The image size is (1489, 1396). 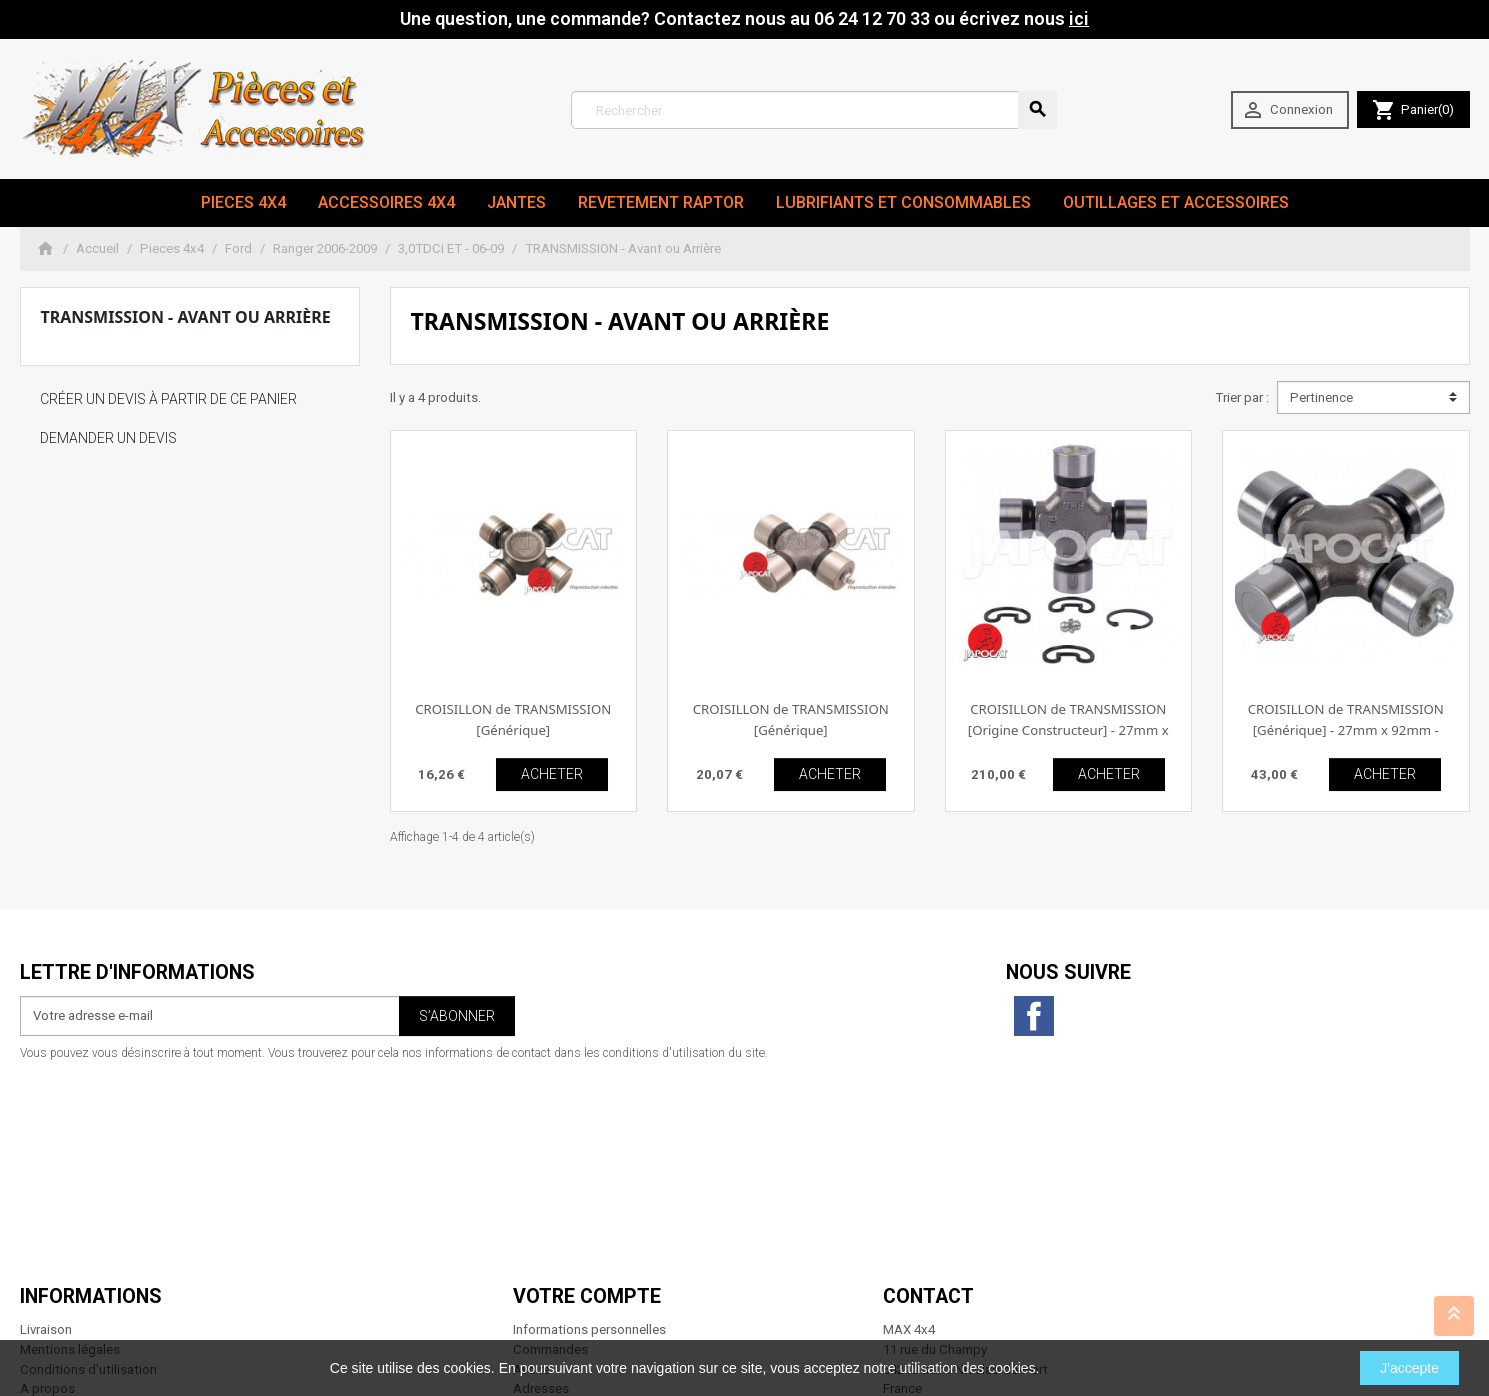 What do you see at coordinates (243, 202) in the screenshot?
I see `Pieces 4x4` at bounding box center [243, 202].